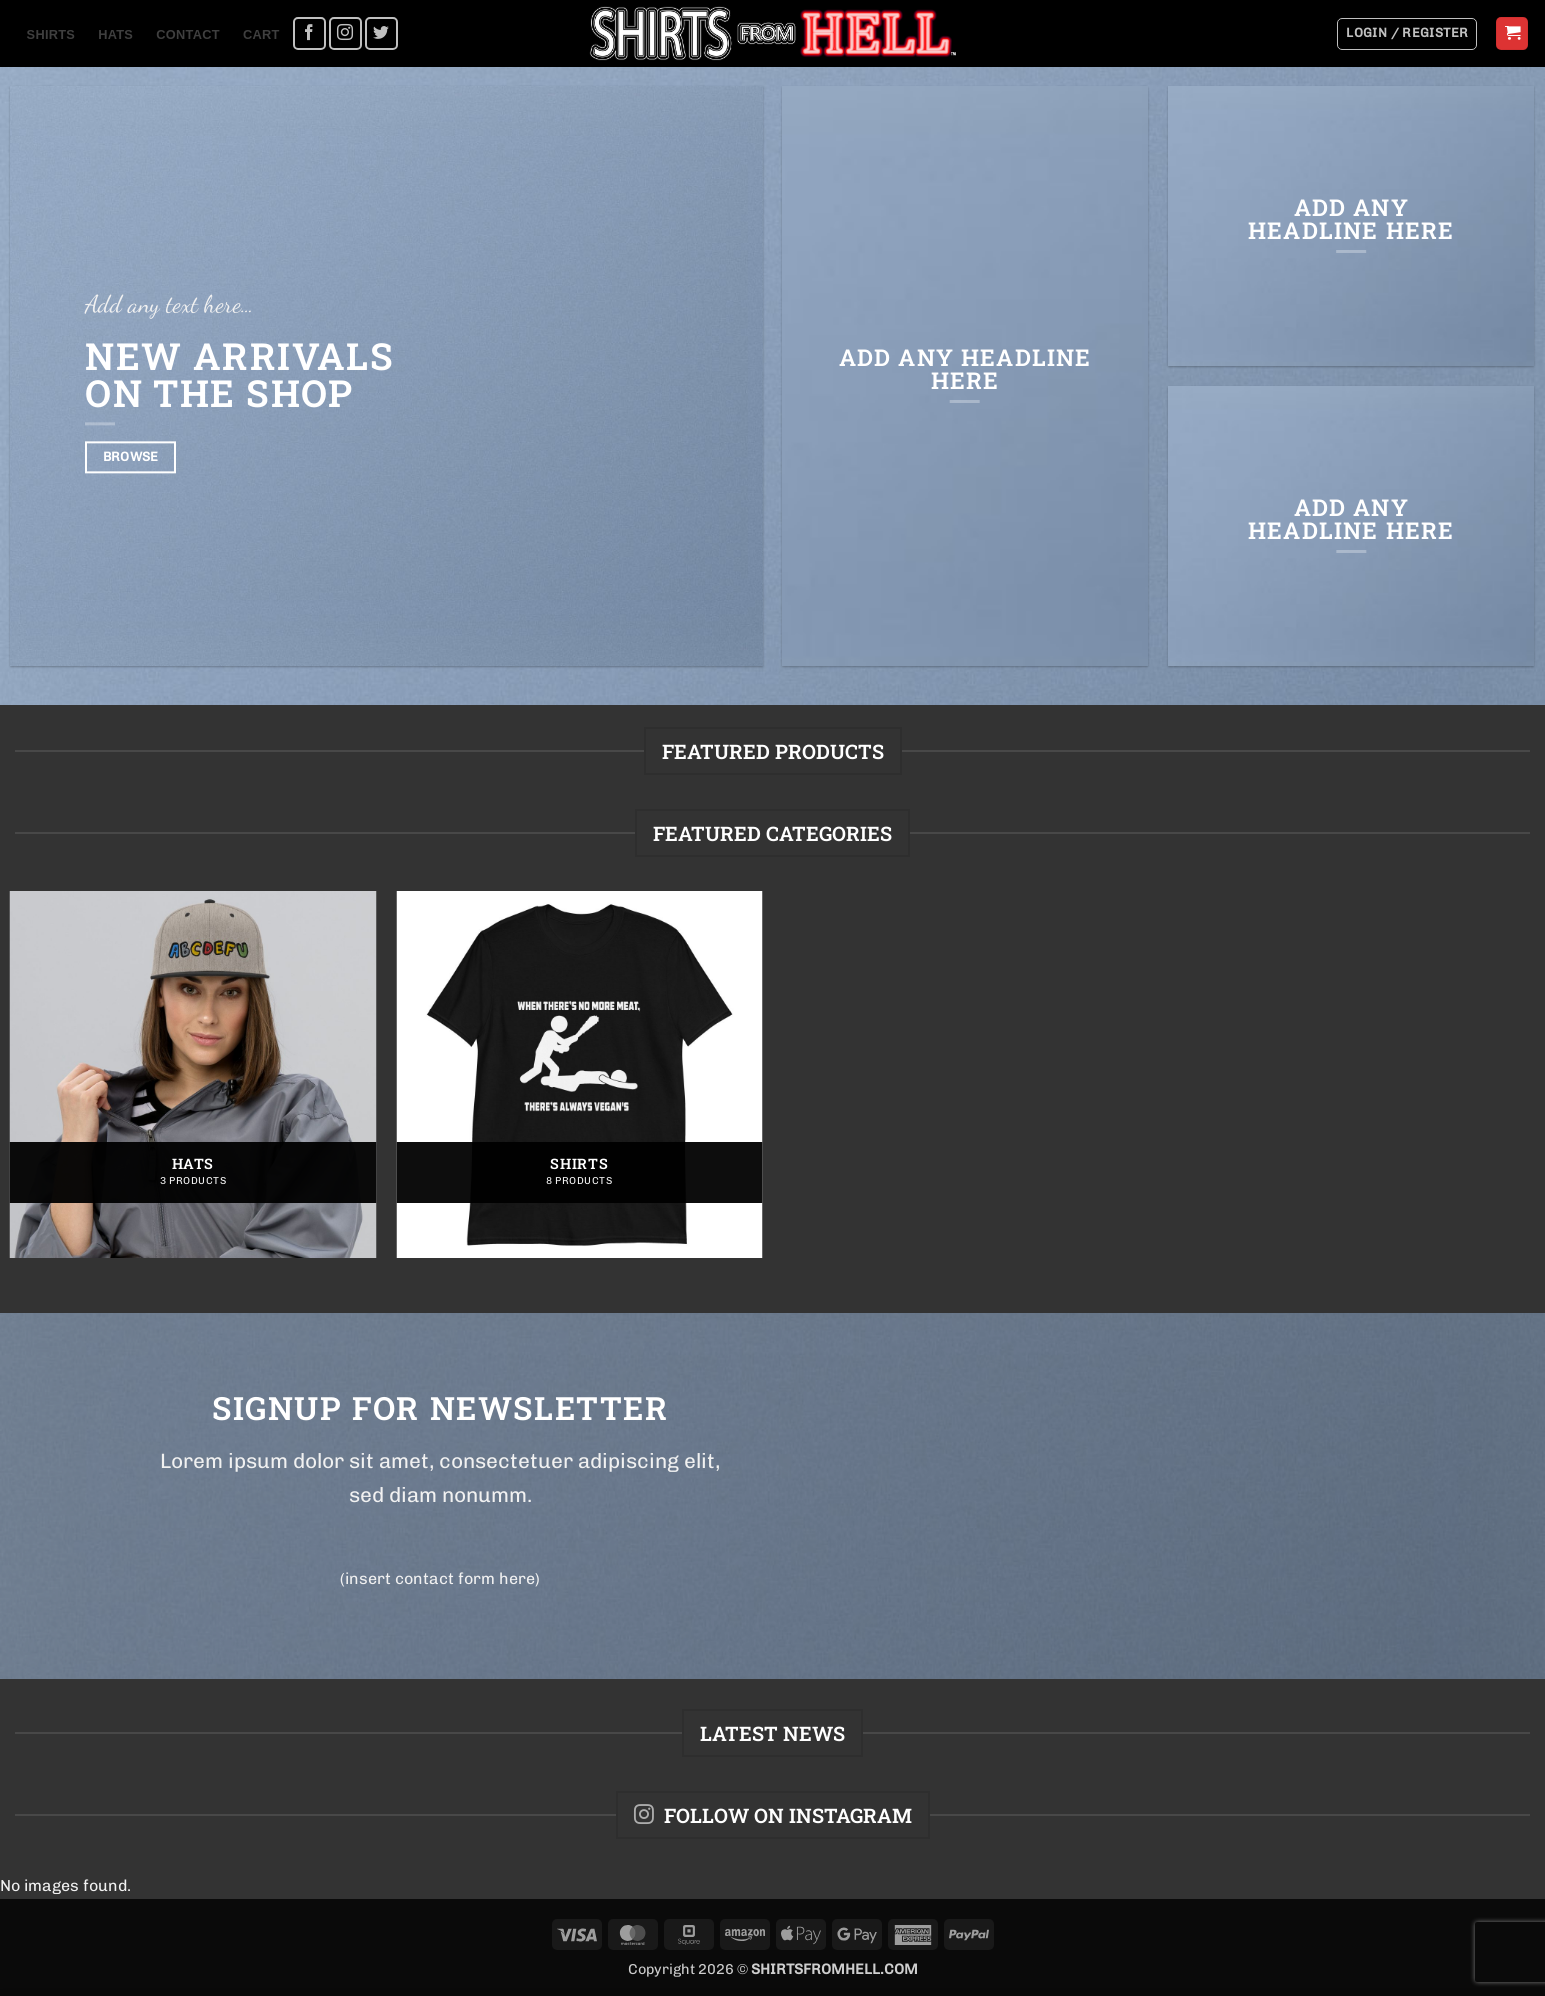 The image size is (1545, 1996). Describe the element at coordinates (309, 33) in the screenshot. I see `[Follow on Facebook]` at that location.